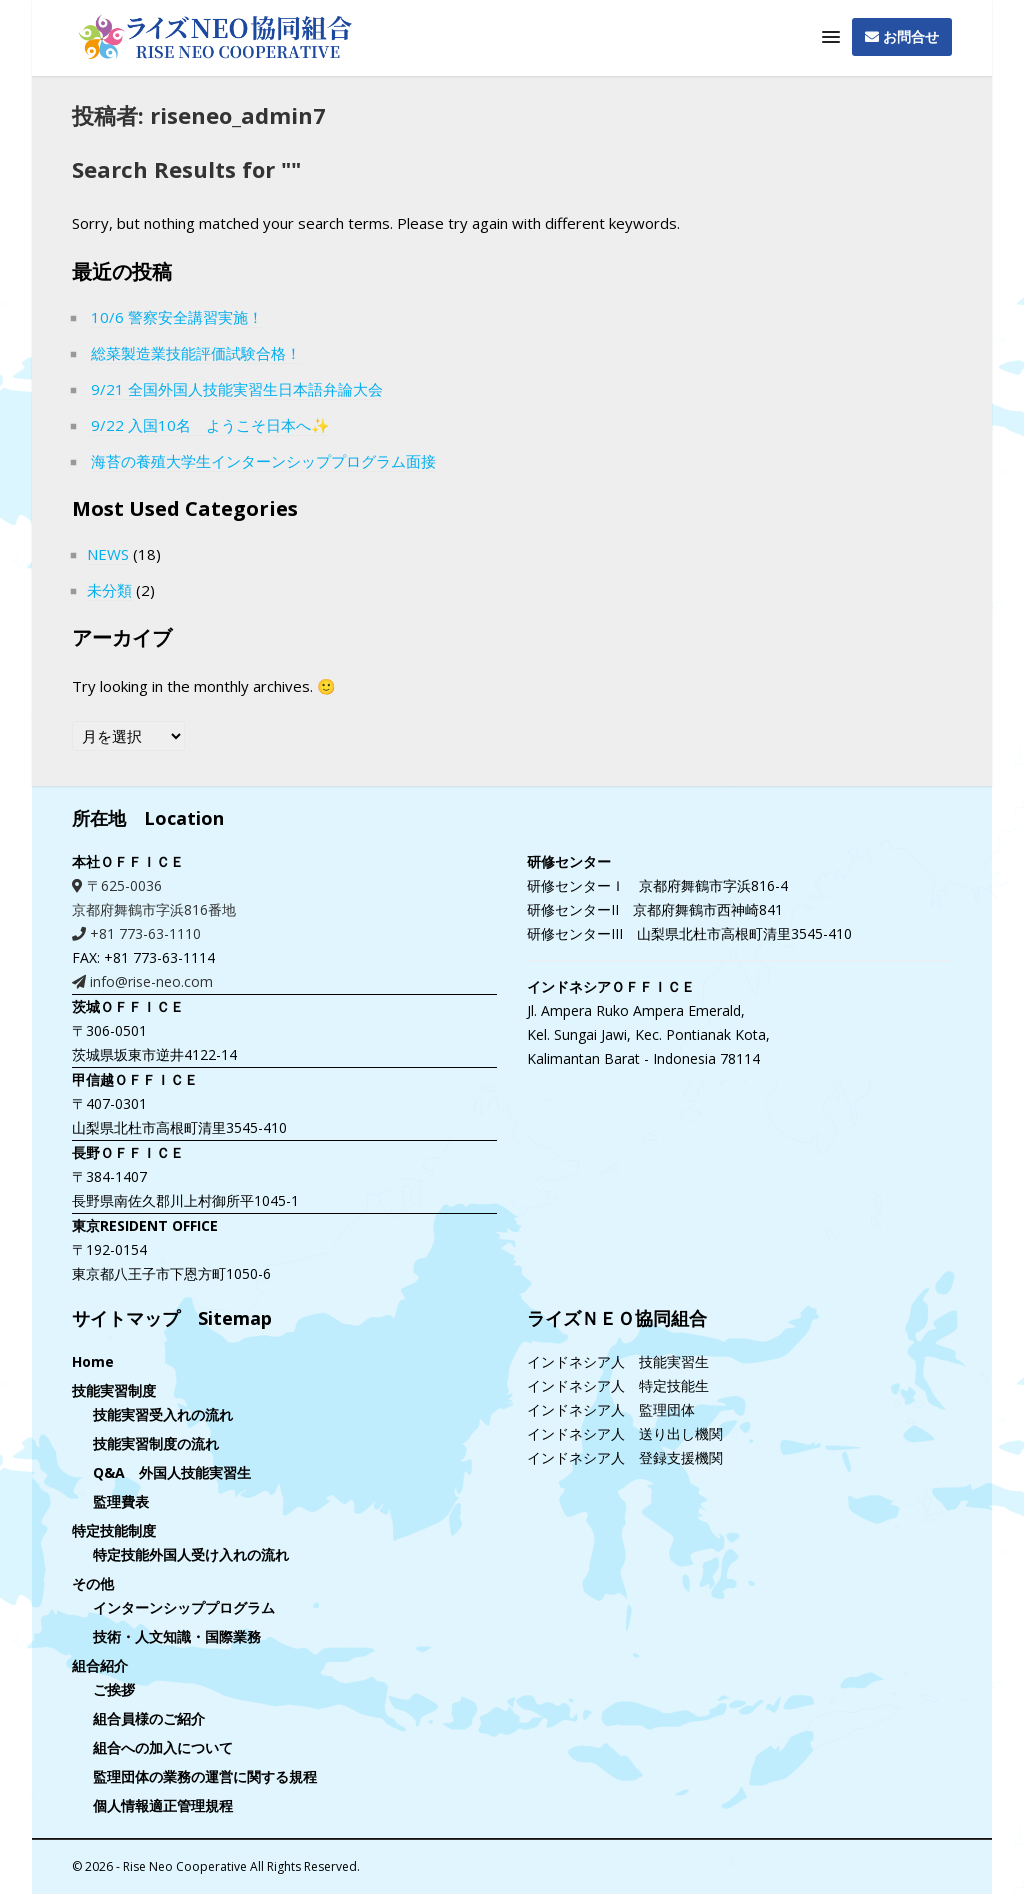  What do you see at coordinates (93, 1361) in the screenshot?
I see `Home` at bounding box center [93, 1361].